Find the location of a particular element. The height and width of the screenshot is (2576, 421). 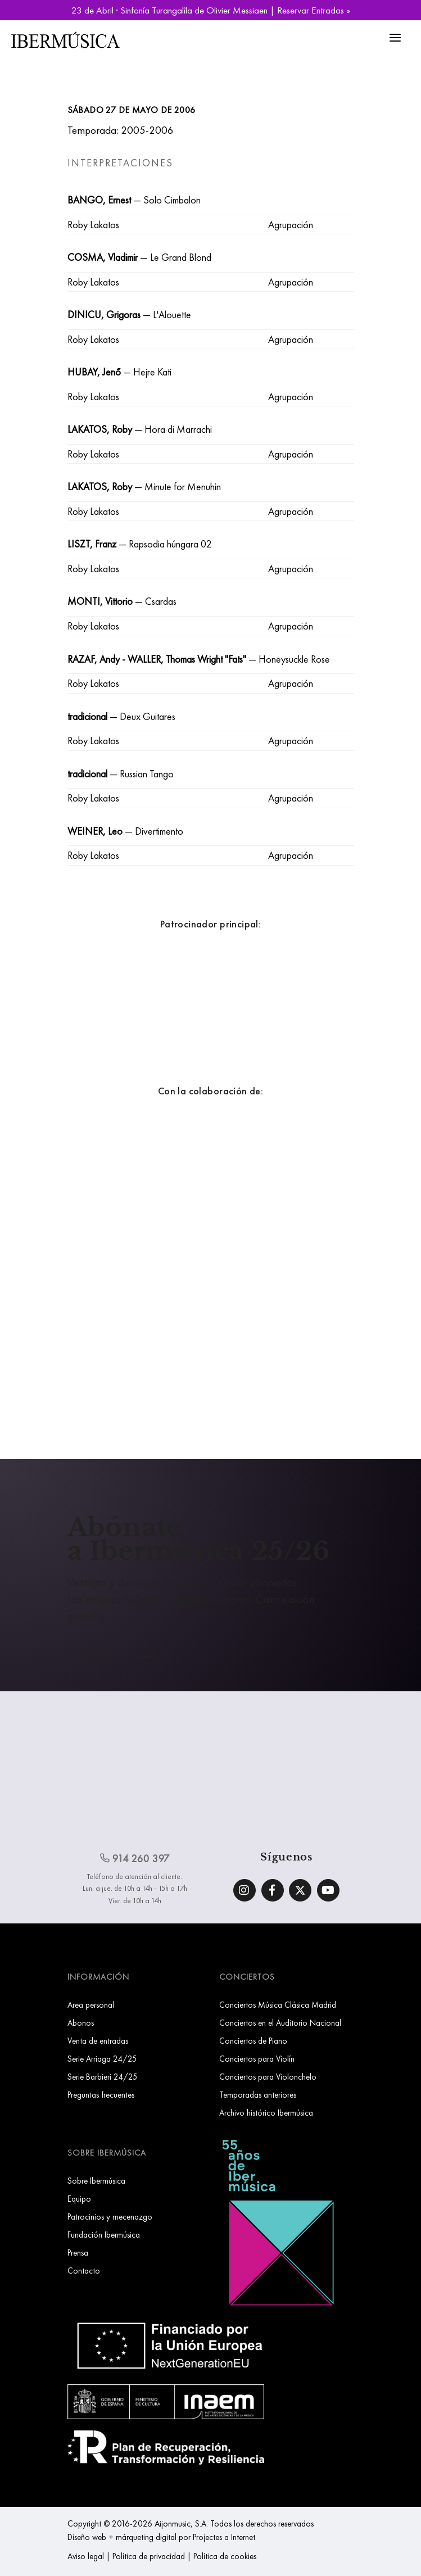

Política de cookies is located at coordinates (224, 2556).